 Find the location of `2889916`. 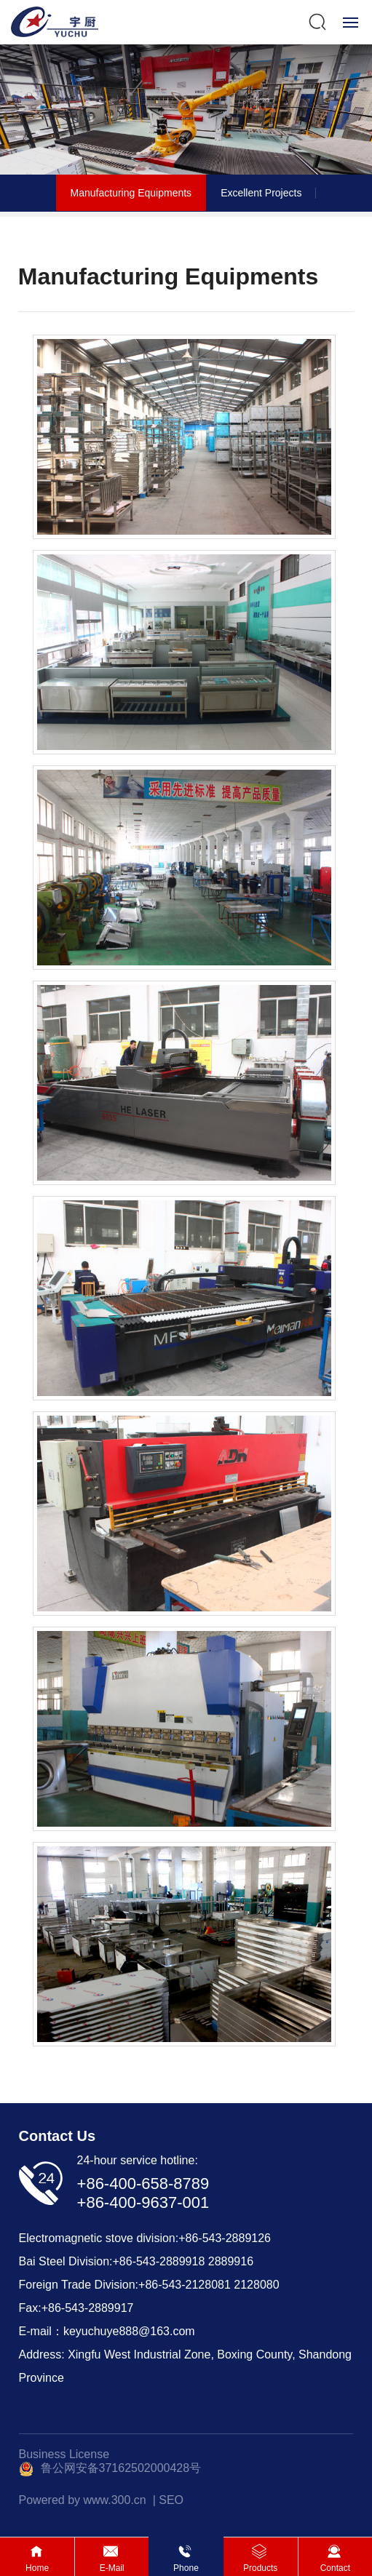

2889916 is located at coordinates (230, 2261).